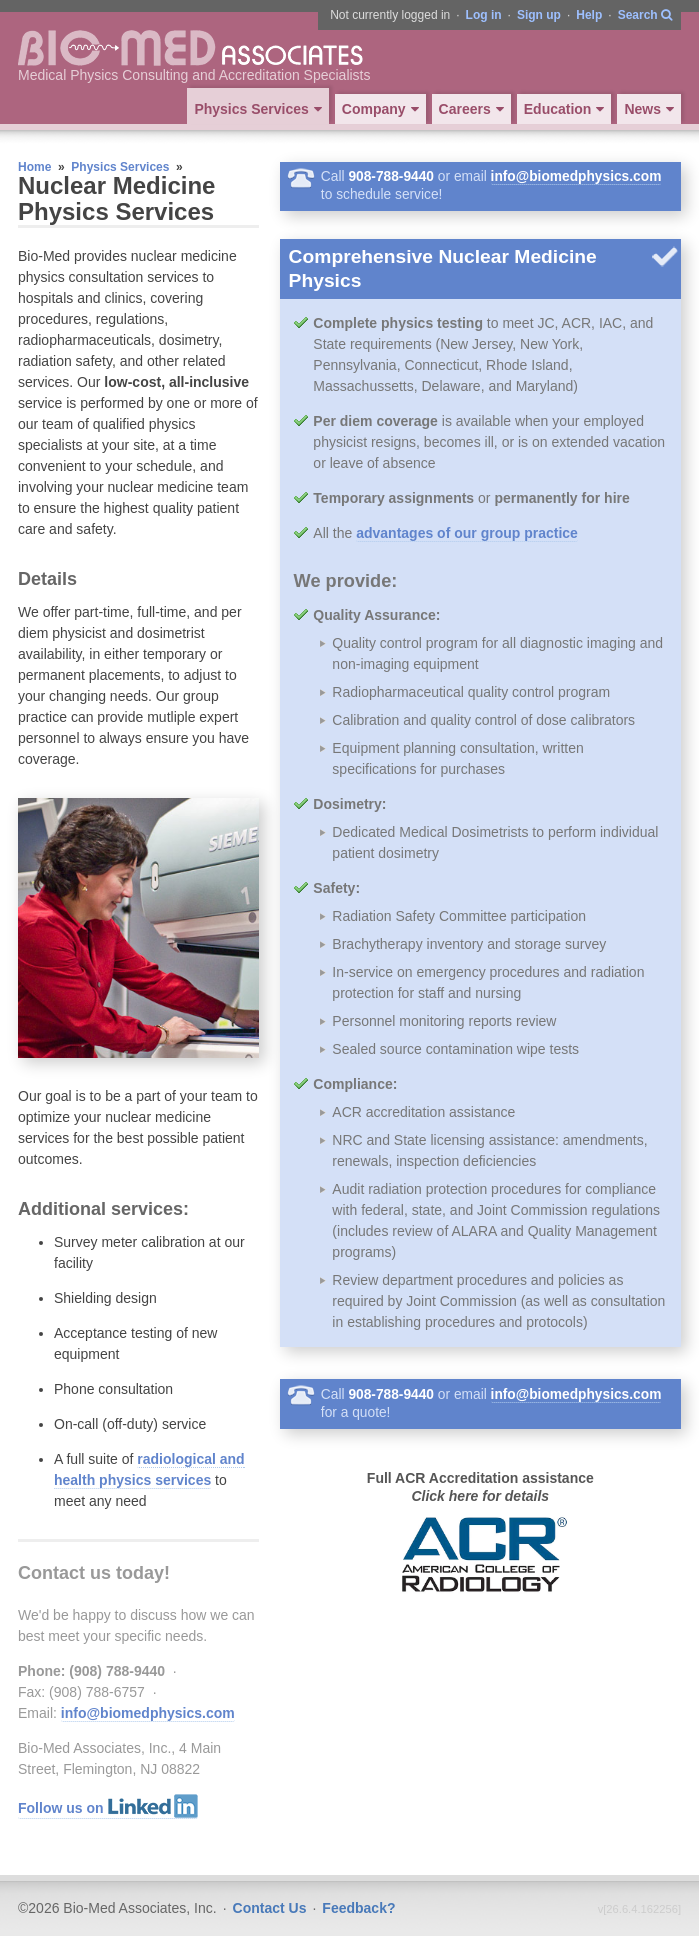 The width and height of the screenshot is (699, 1936). What do you see at coordinates (484, 15) in the screenshot?
I see `Log in` at bounding box center [484, 15].